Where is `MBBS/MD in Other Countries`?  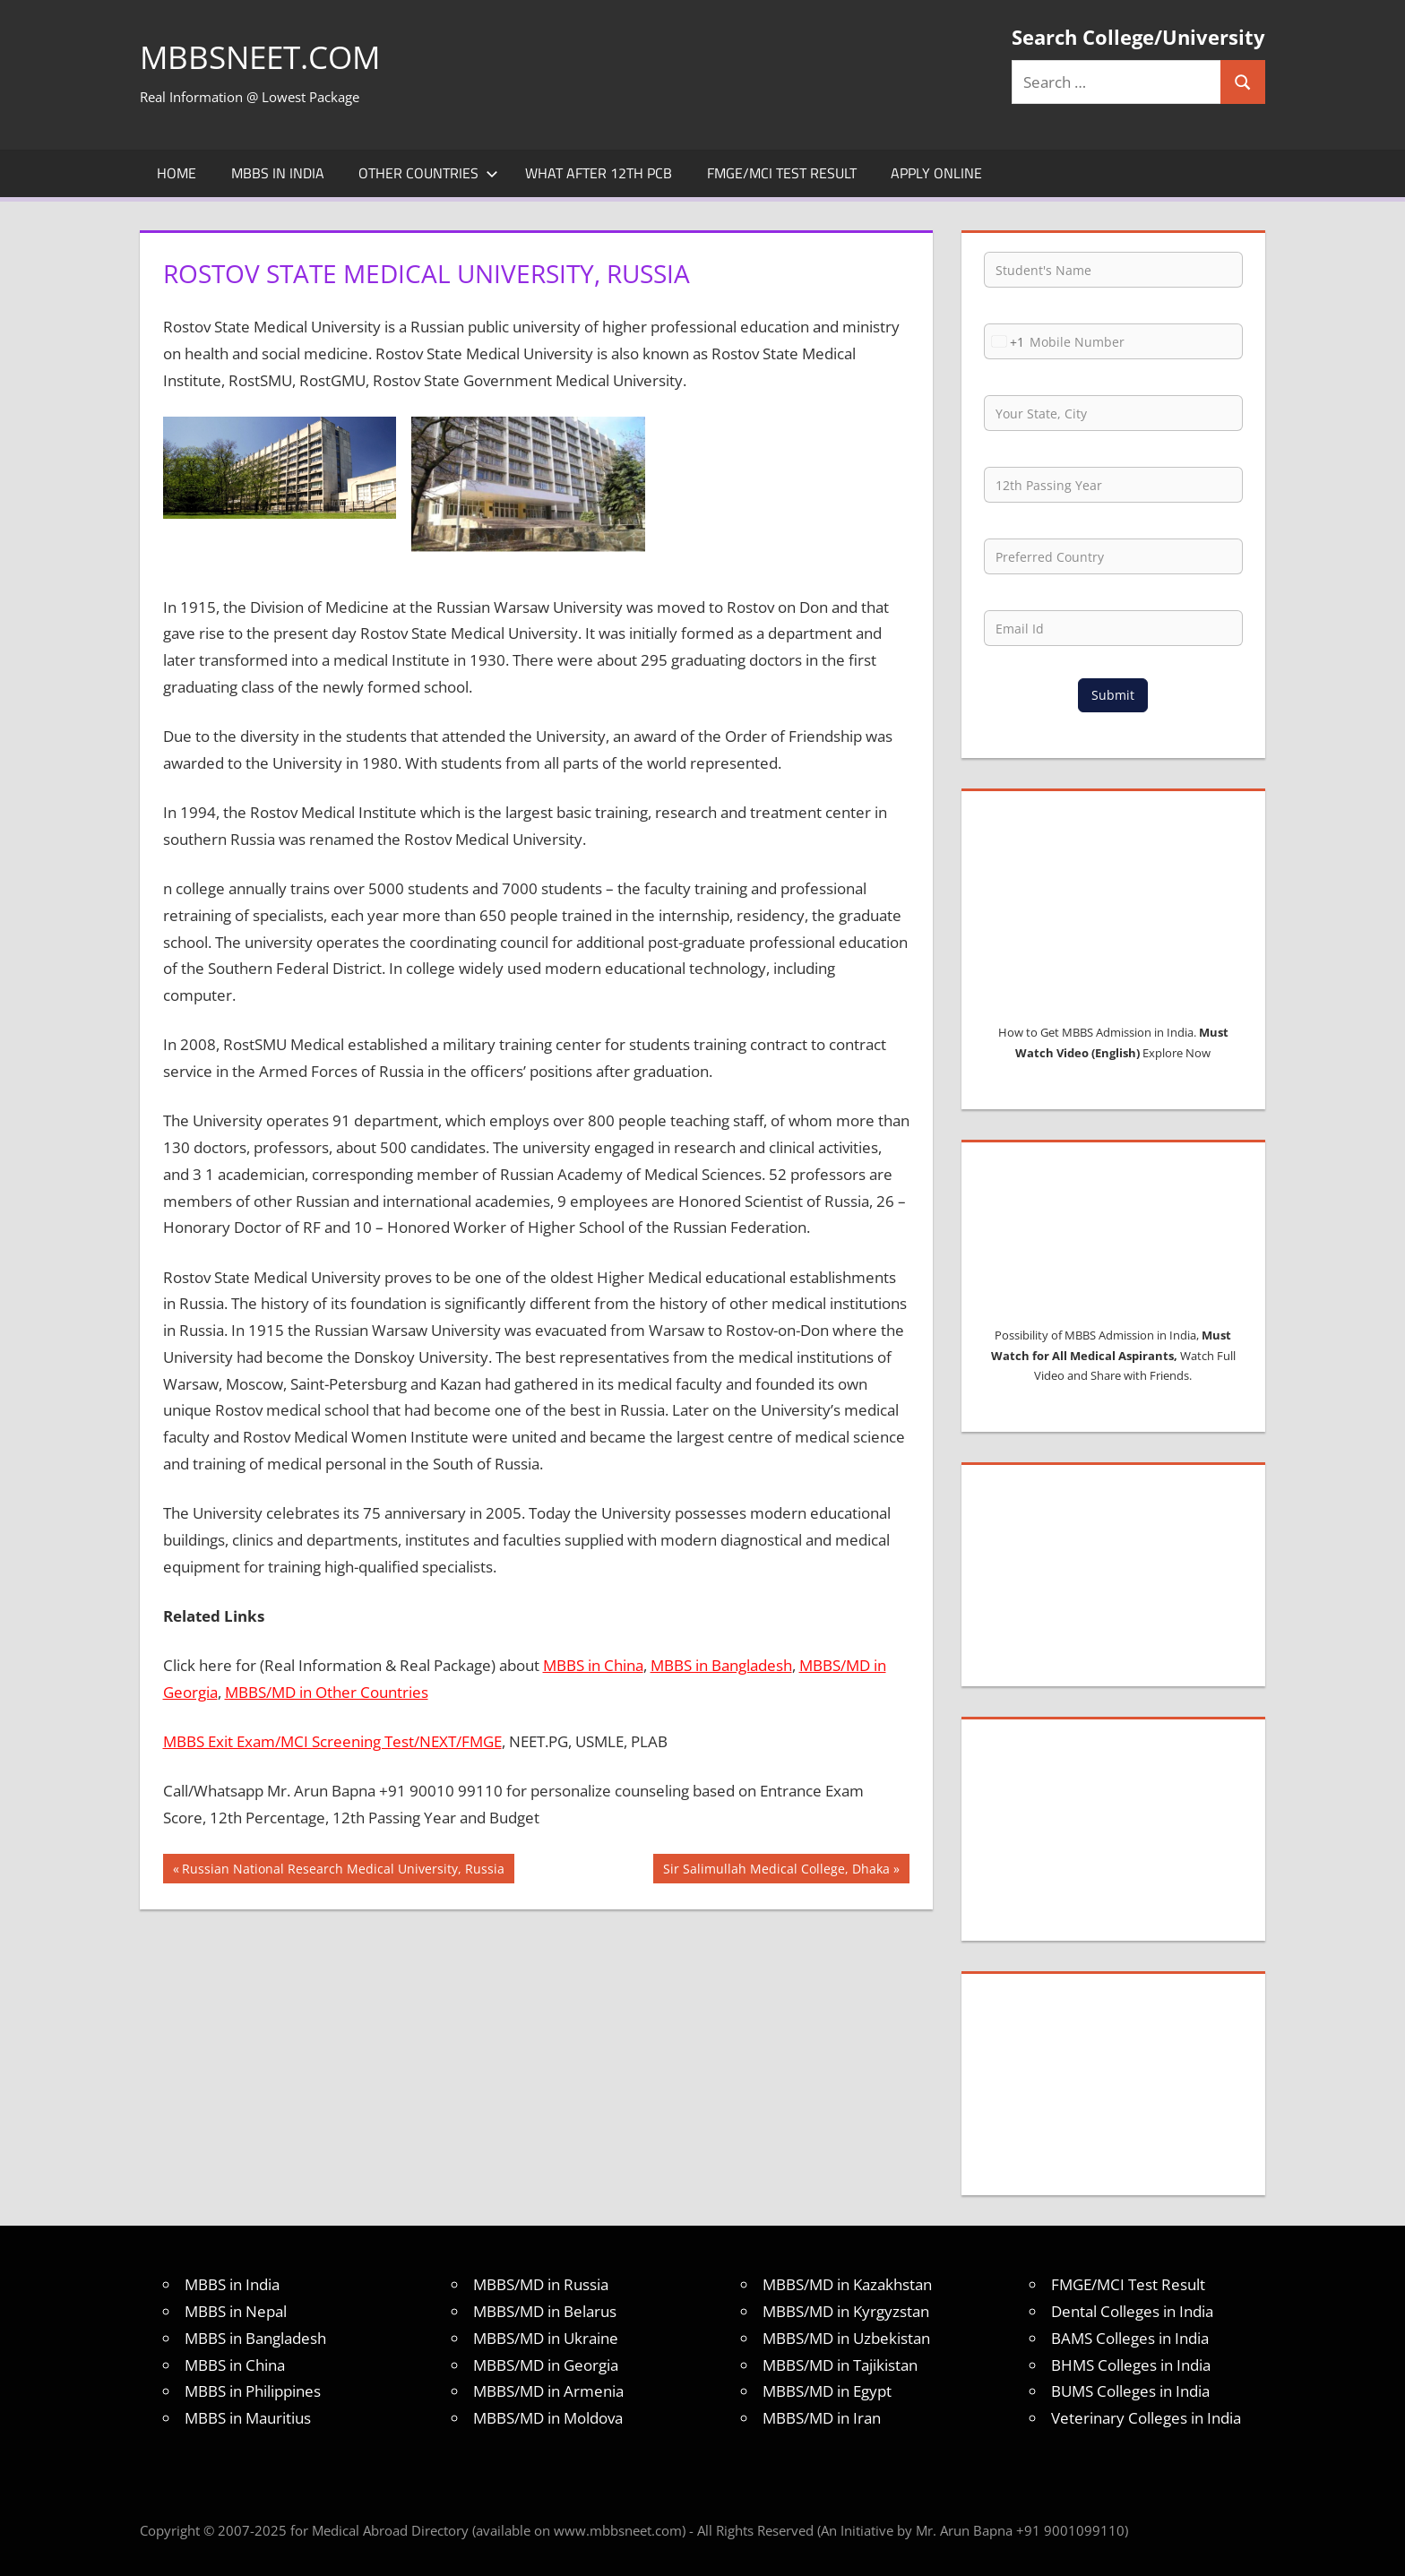 MBBS/MD in Other Countries is located at coordinates (326, 1692).